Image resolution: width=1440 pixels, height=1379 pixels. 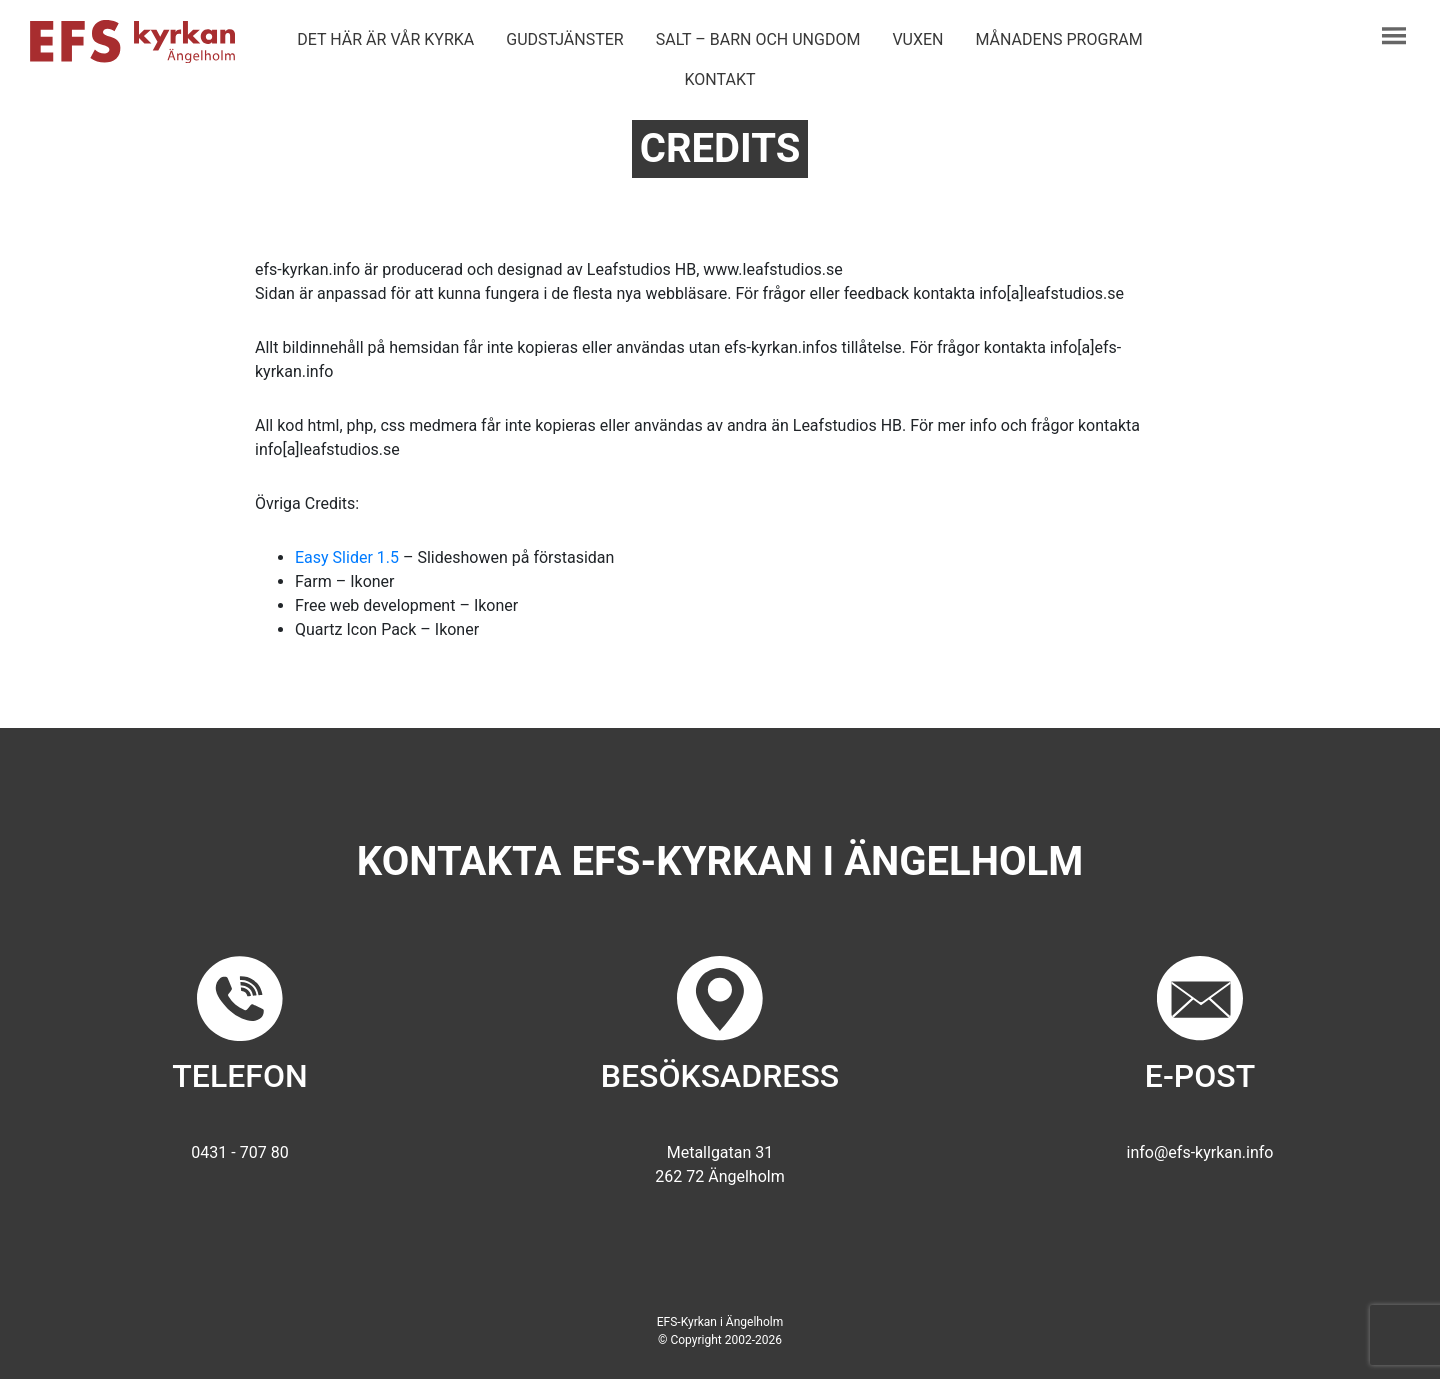 What do you see at coordinates (347, 557) in the screenshot?
I see `Easy Slider 1.5` at bounding box center [347, 557].